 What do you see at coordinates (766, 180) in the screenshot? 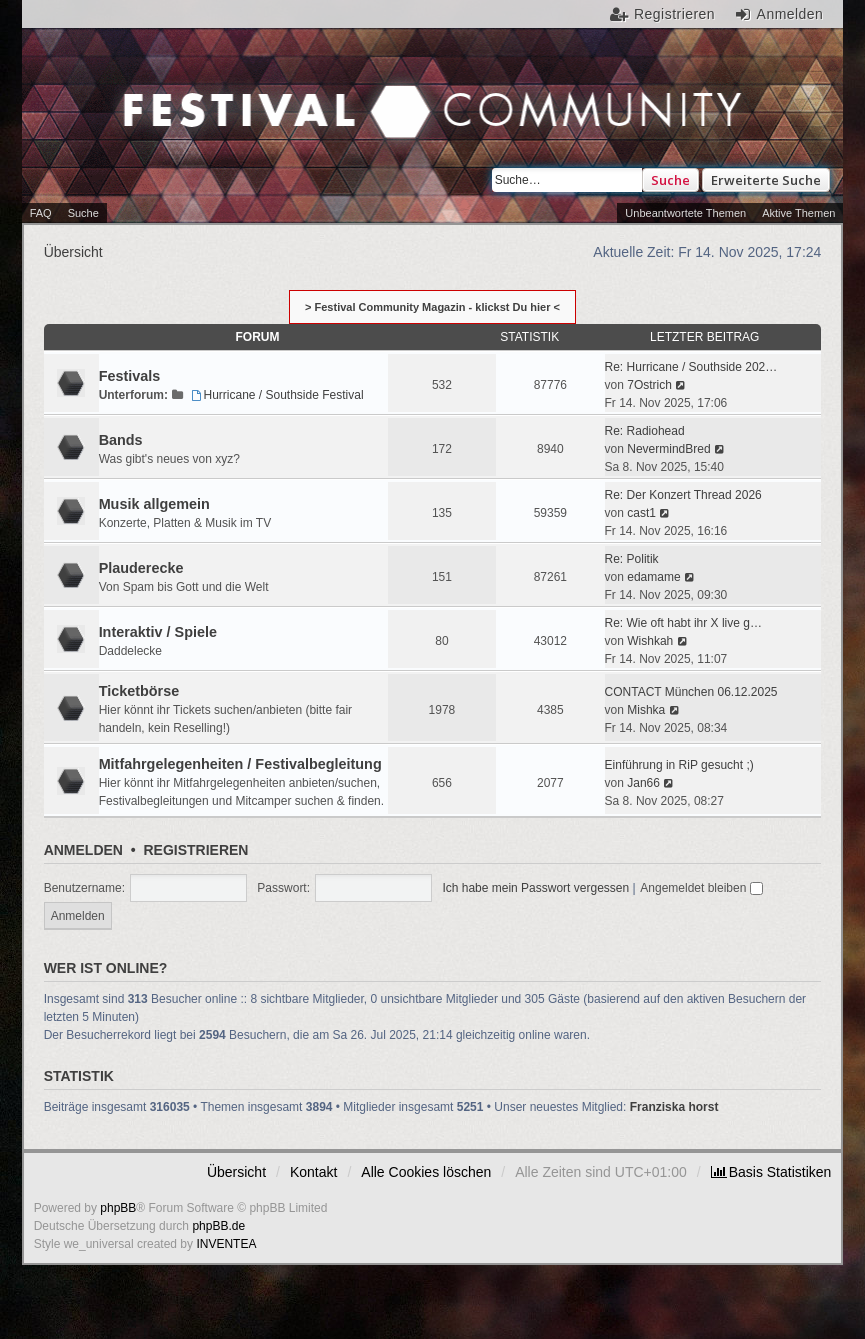
I see `Erweiterte Suche` at bounding box center [766, 180].